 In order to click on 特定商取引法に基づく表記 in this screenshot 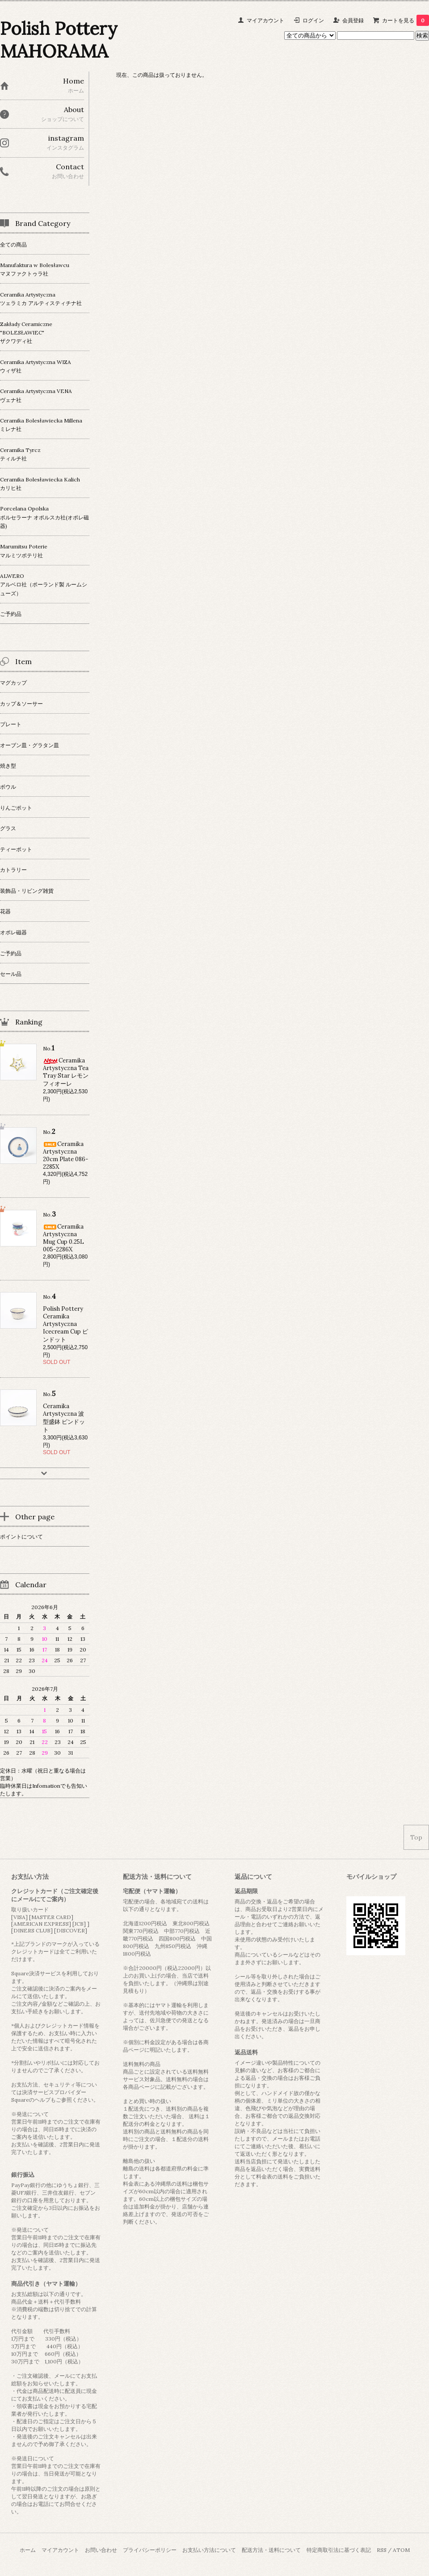, I will do `click(339, 2550)`.